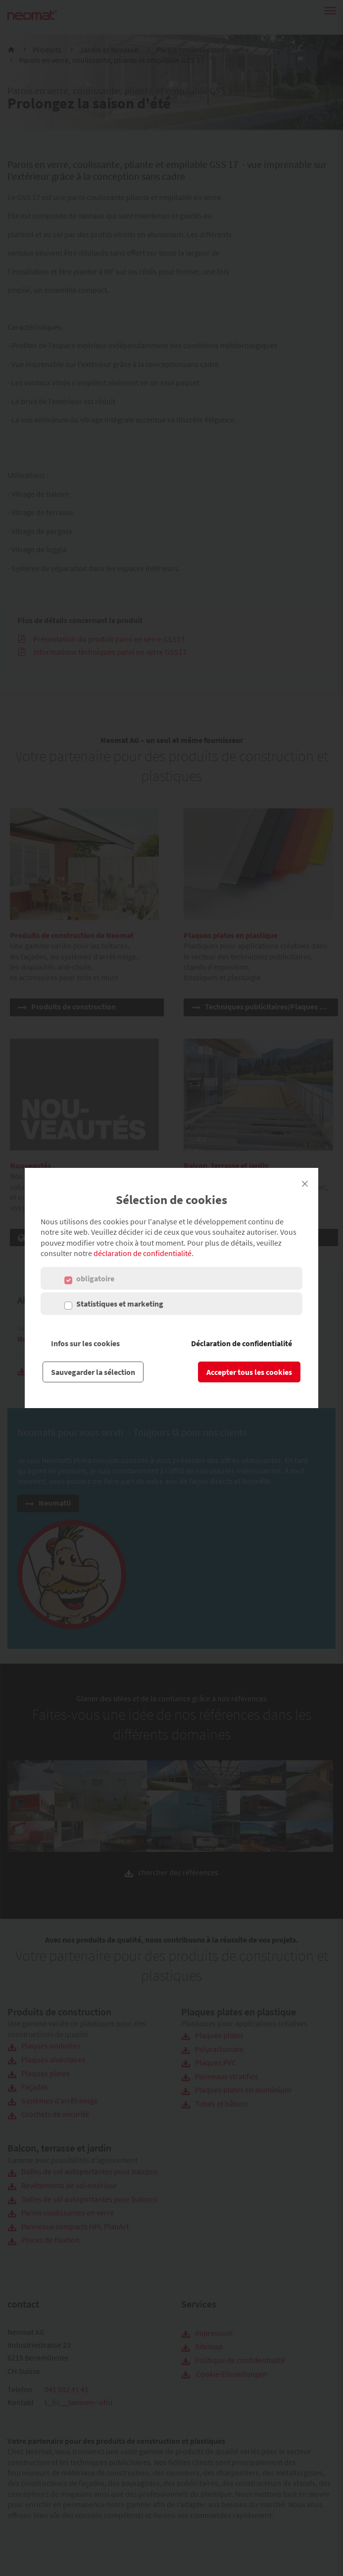 This screenshot has width=343, height=2576. I want to click on Statistiques et marketing, so click(119, 1304).